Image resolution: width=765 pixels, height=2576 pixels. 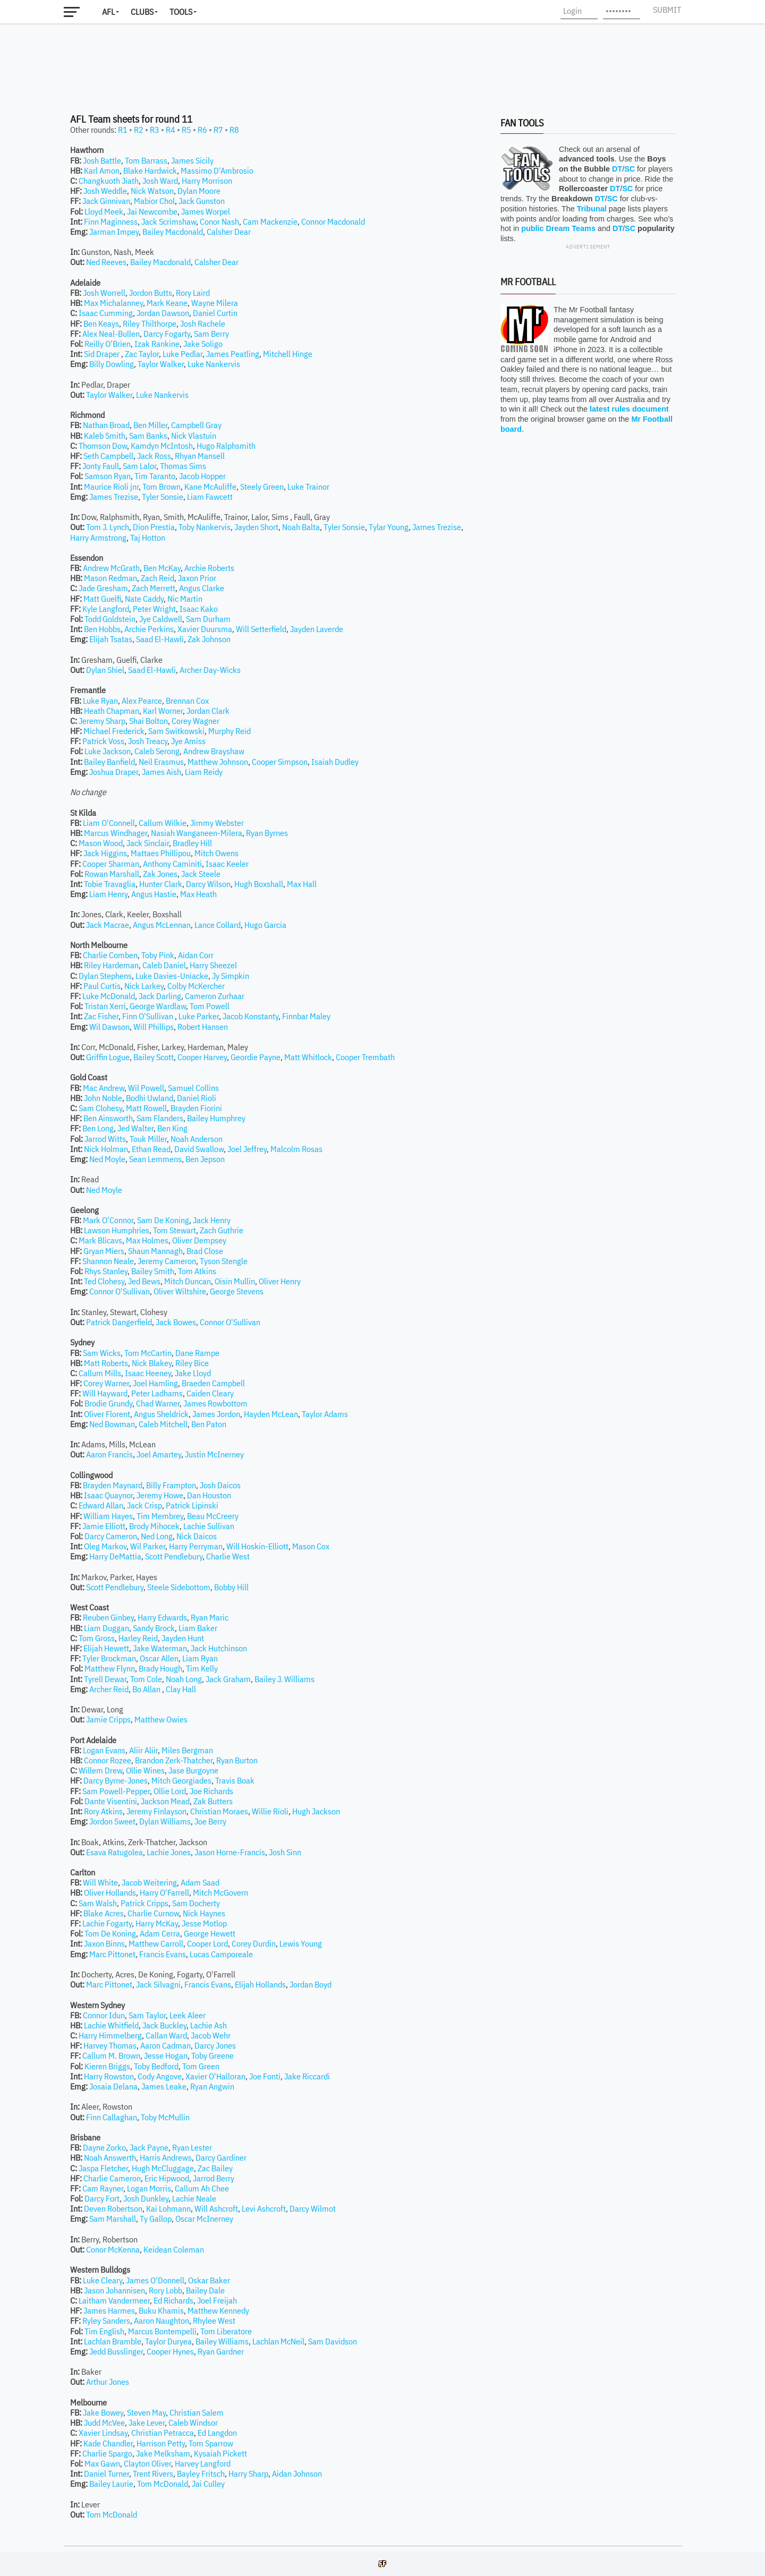 What do you see at coordinates (211, 2443) in the screenshot?
I see `Tom Sparrow` at bounding box center [211, 2443].